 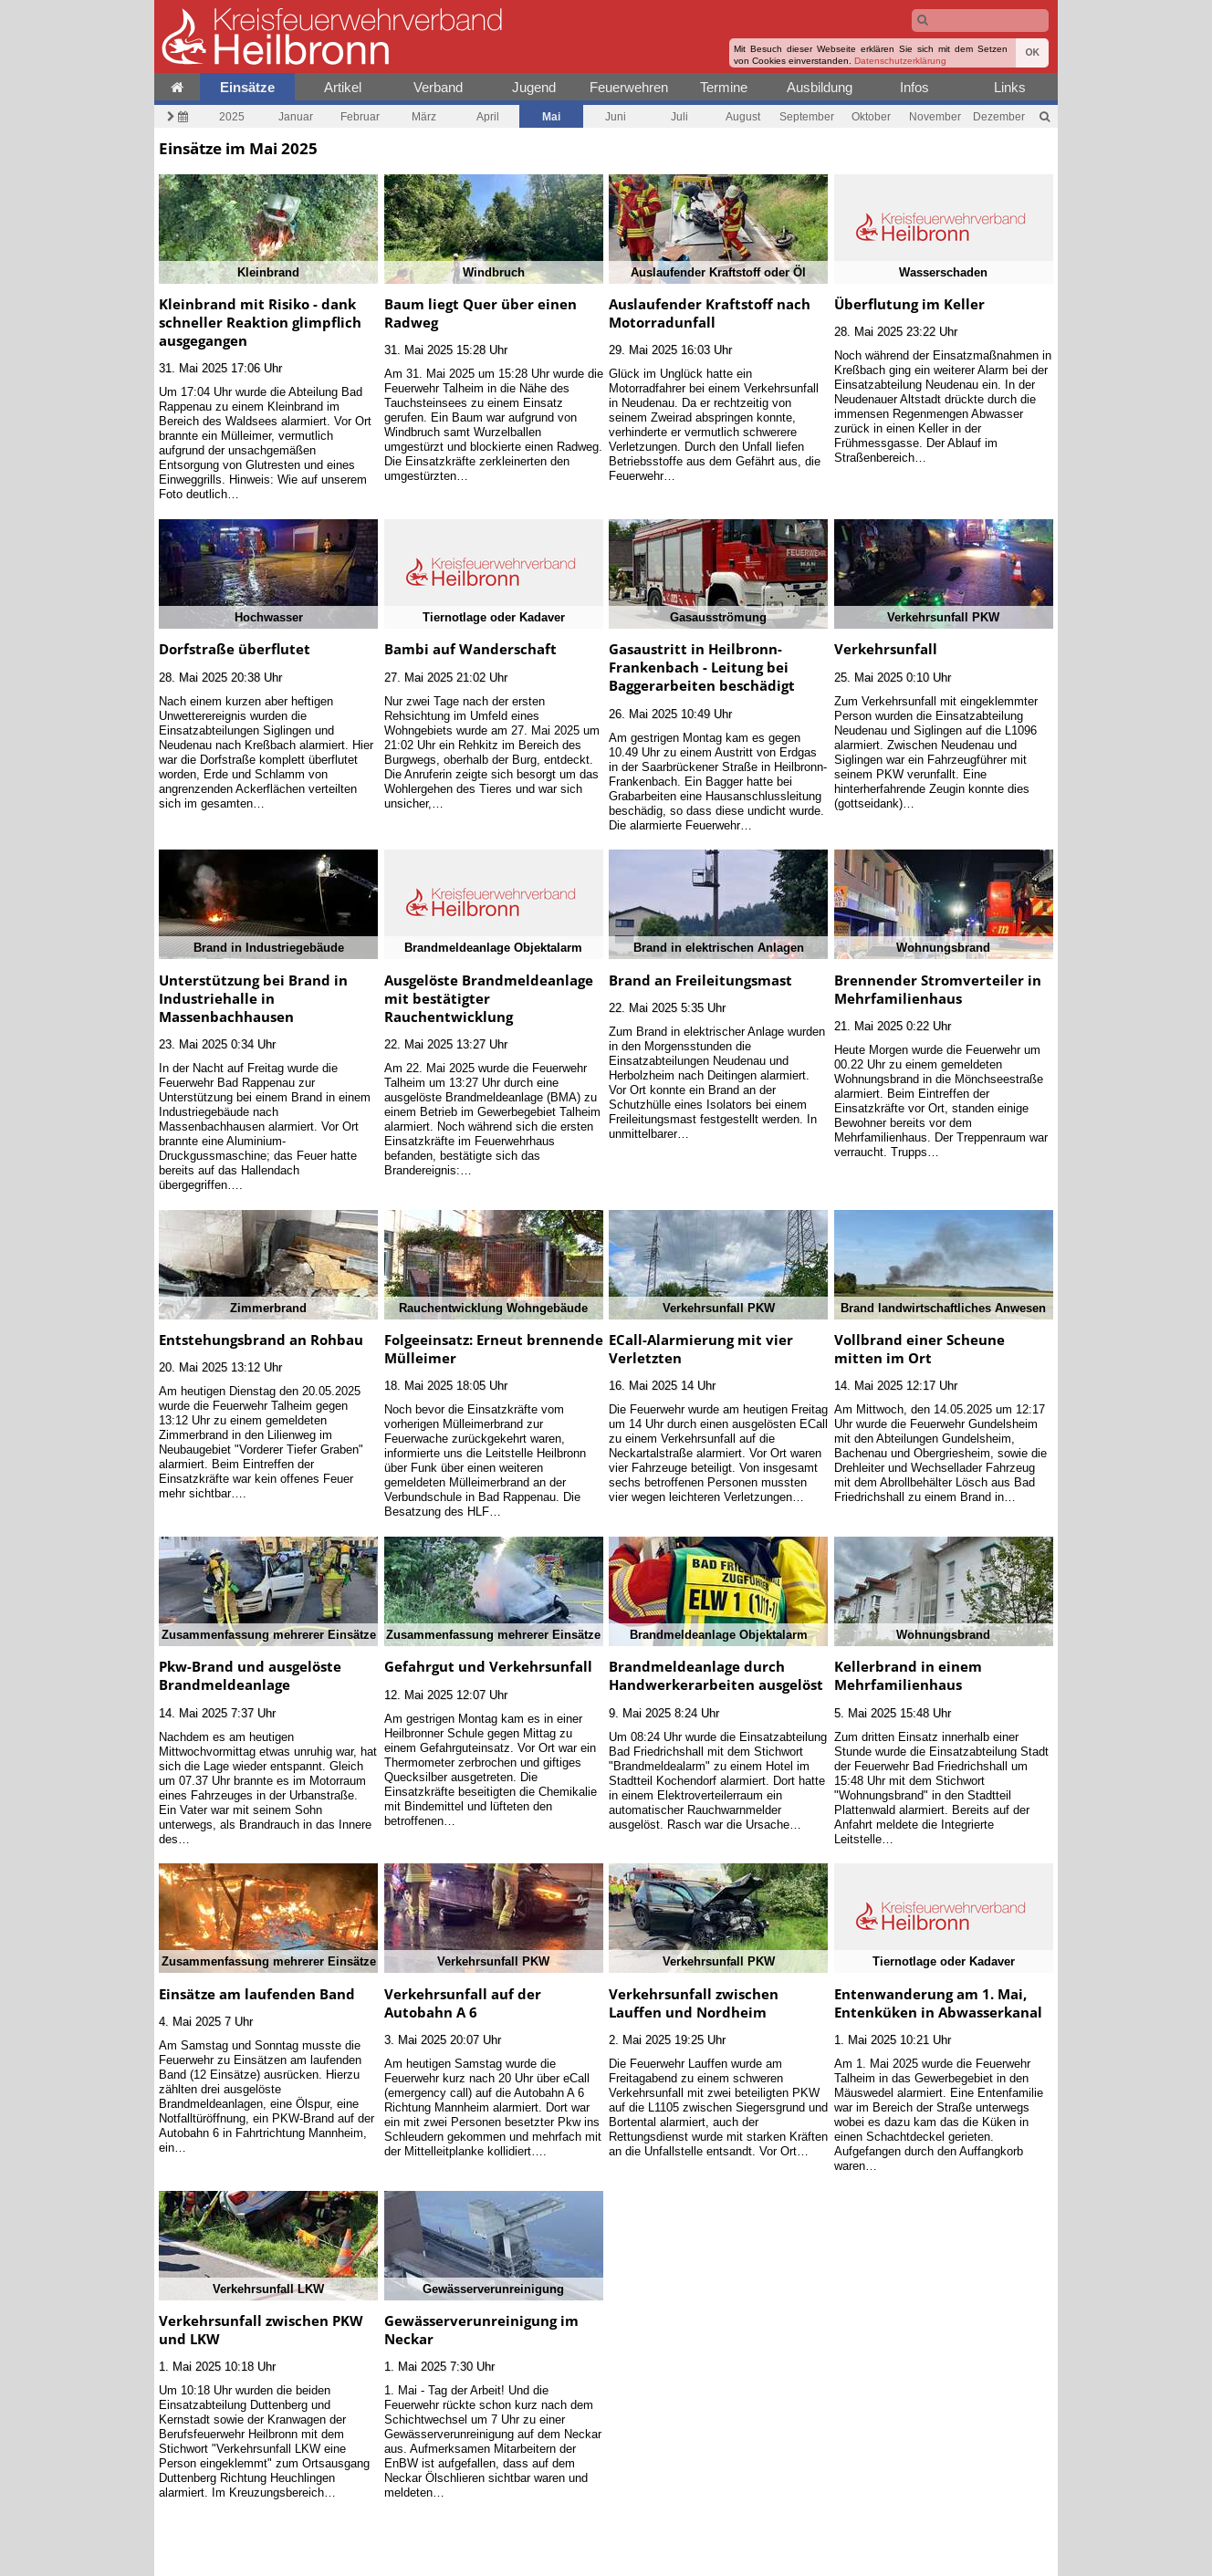 What do you see at coordinates (900, 61) in the screenshot?
I see `Datenschutzerklärung` at bounding box center [900, 61].